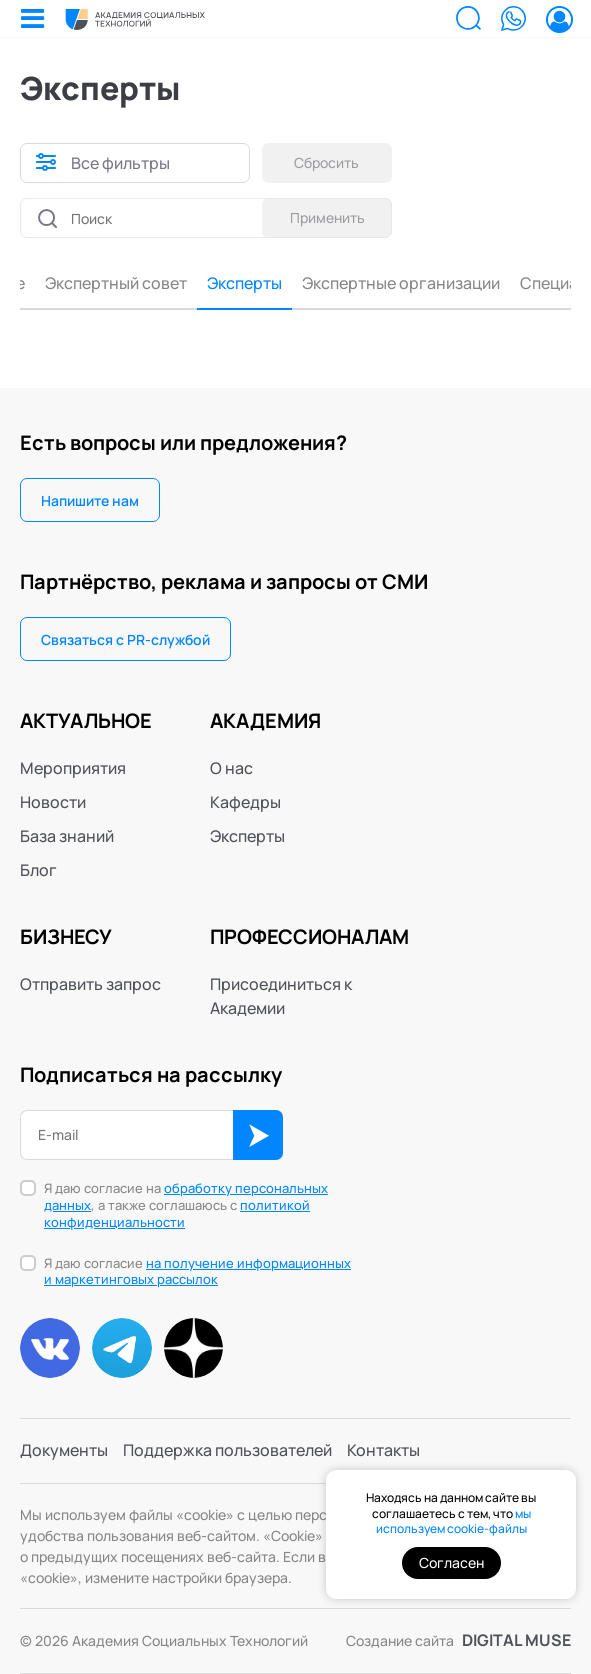  I want to click on Кафедры, so click(245, 802).